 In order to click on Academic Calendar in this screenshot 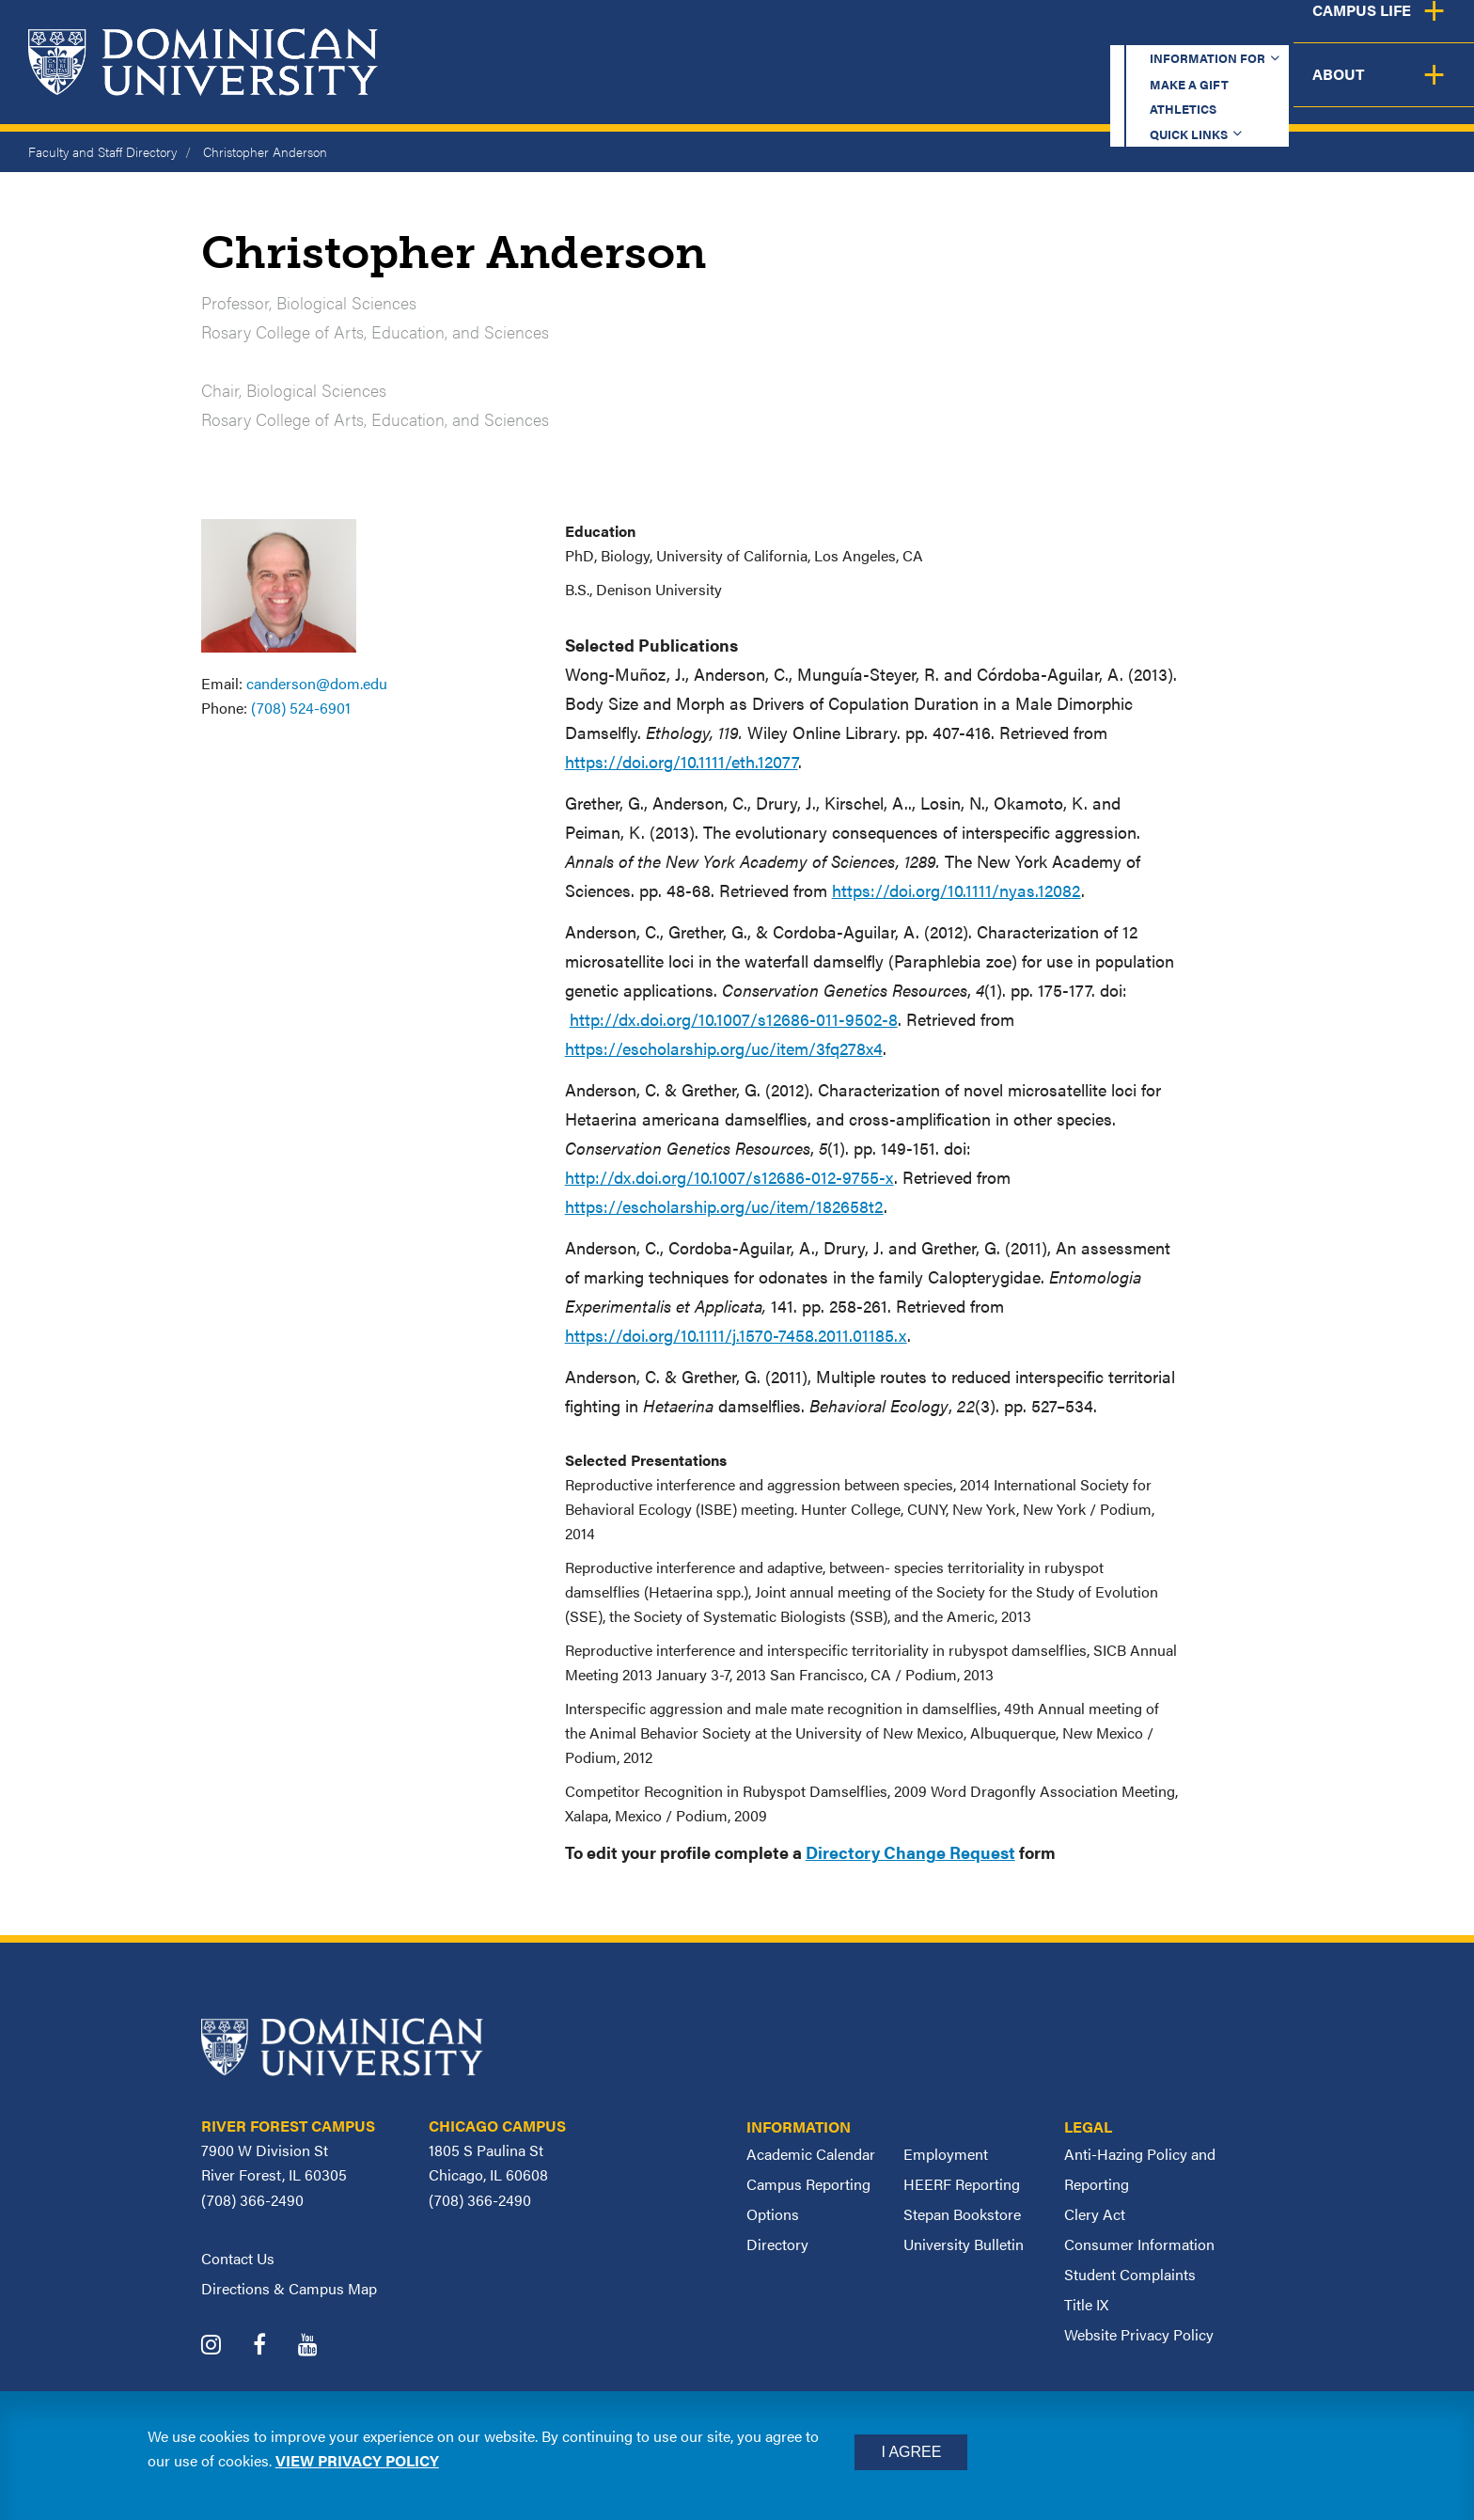, I will do `click(810, 2154)`.